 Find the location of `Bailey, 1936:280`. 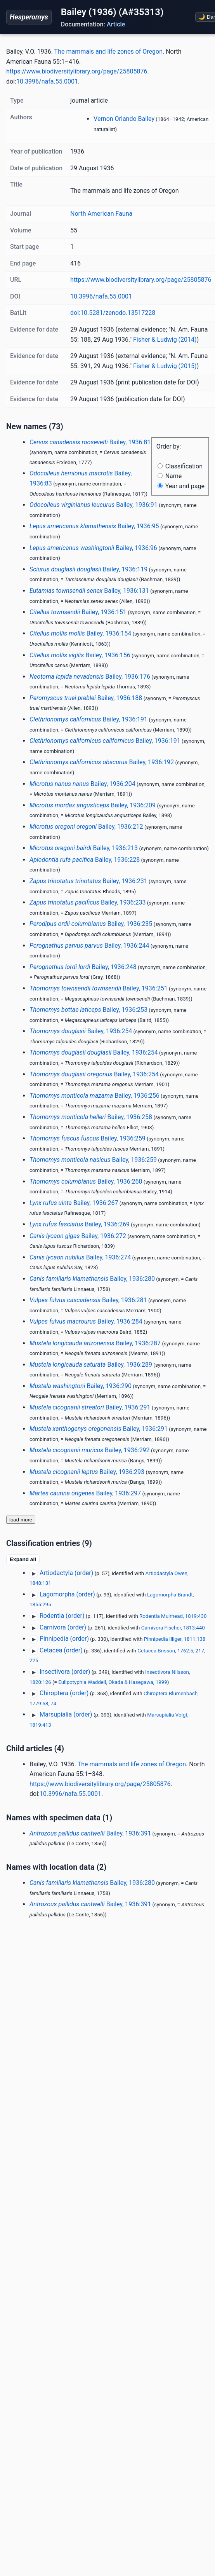

Bailey, 1936:280 is located at coordinates (92, 1278).